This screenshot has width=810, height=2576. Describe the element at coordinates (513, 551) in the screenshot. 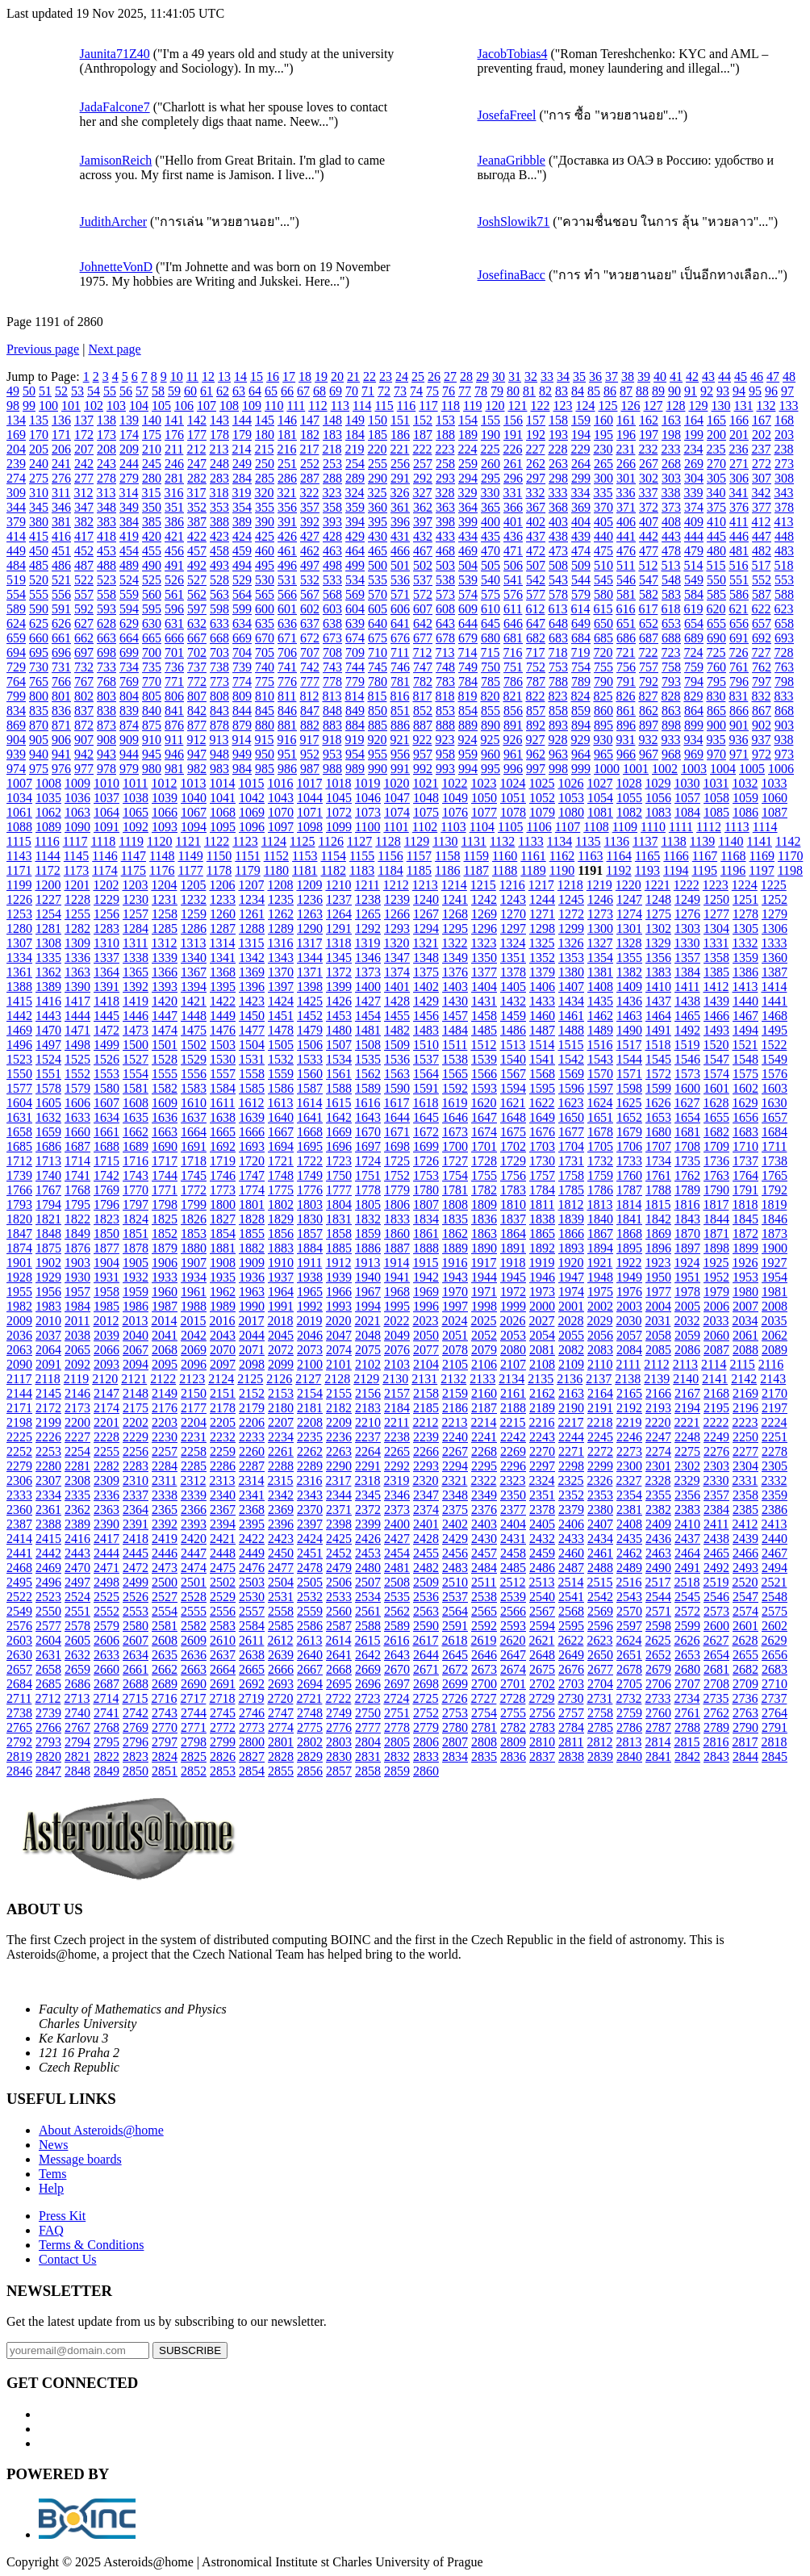

I see `471` at that location.